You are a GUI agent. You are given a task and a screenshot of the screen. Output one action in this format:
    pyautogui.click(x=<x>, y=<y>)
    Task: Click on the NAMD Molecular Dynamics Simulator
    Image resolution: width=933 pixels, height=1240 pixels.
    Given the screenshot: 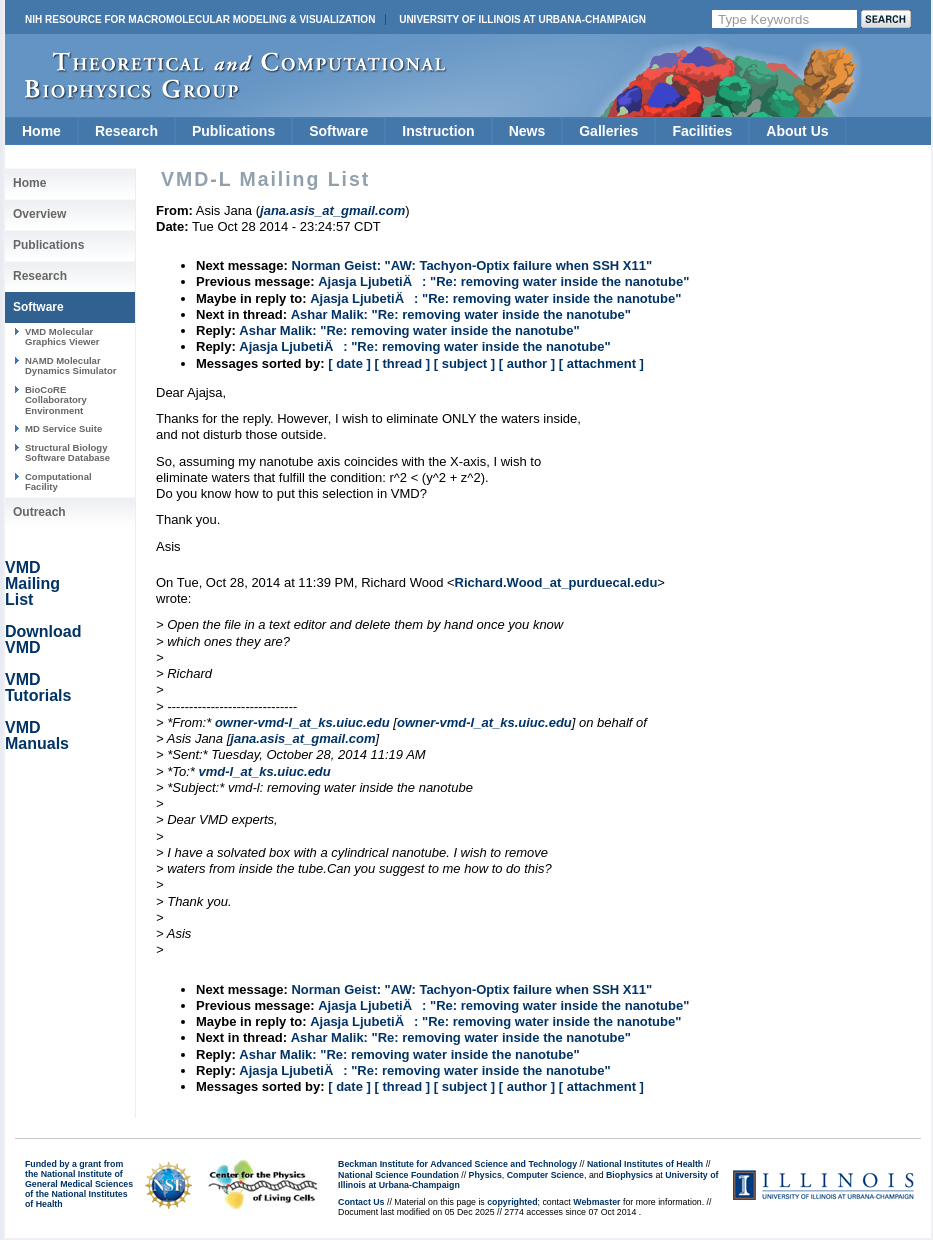 What is the action you would take?
    pyautogui.click(x=71, y=365)
    